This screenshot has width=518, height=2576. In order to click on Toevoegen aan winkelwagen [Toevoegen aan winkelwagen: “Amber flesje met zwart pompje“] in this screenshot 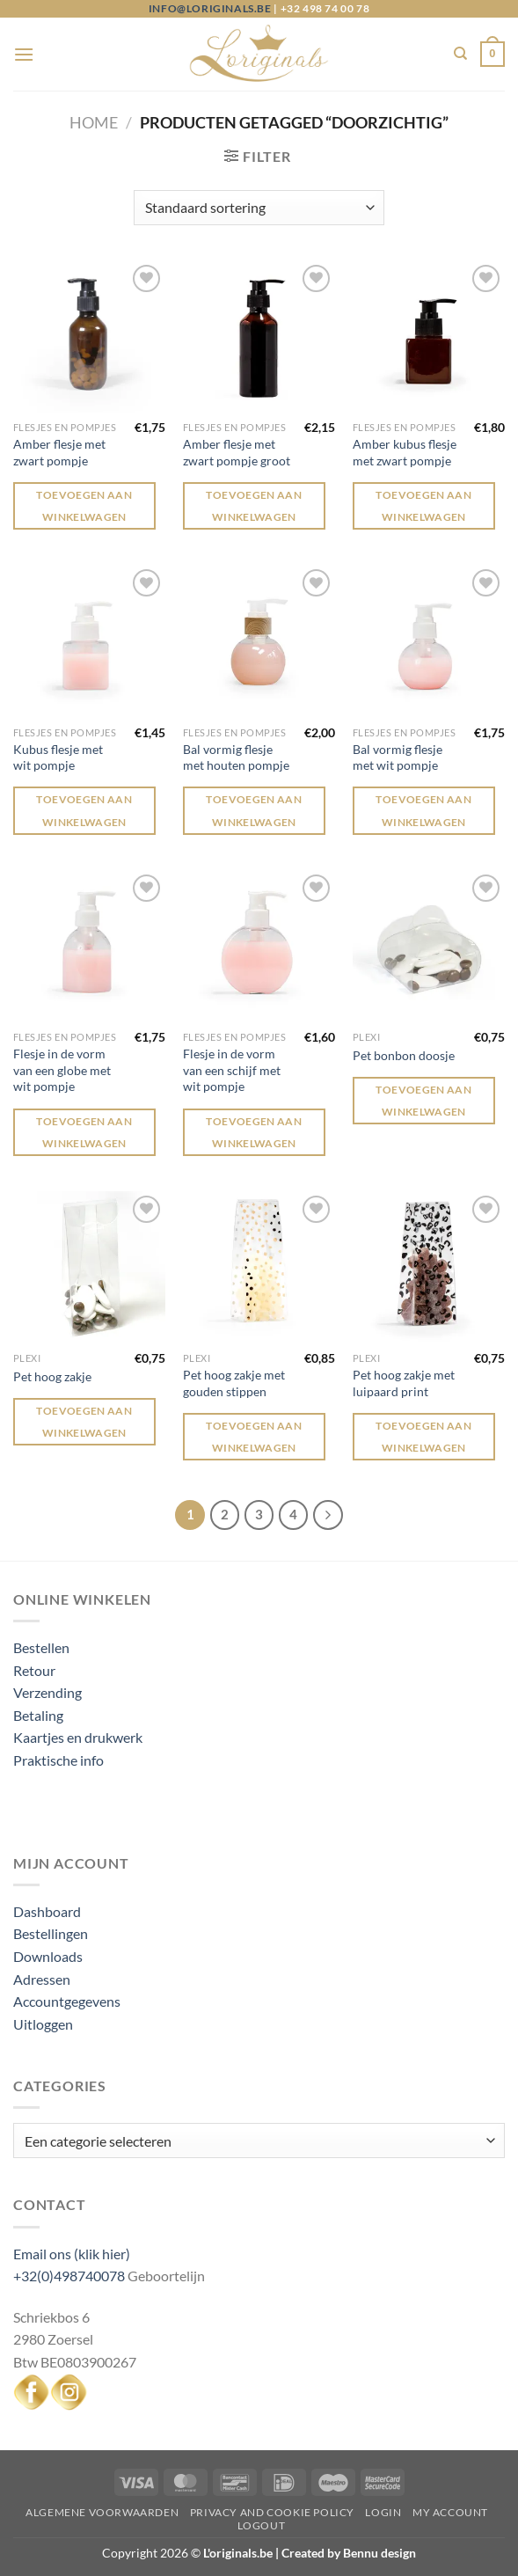, I will do `click(84, 506)`.